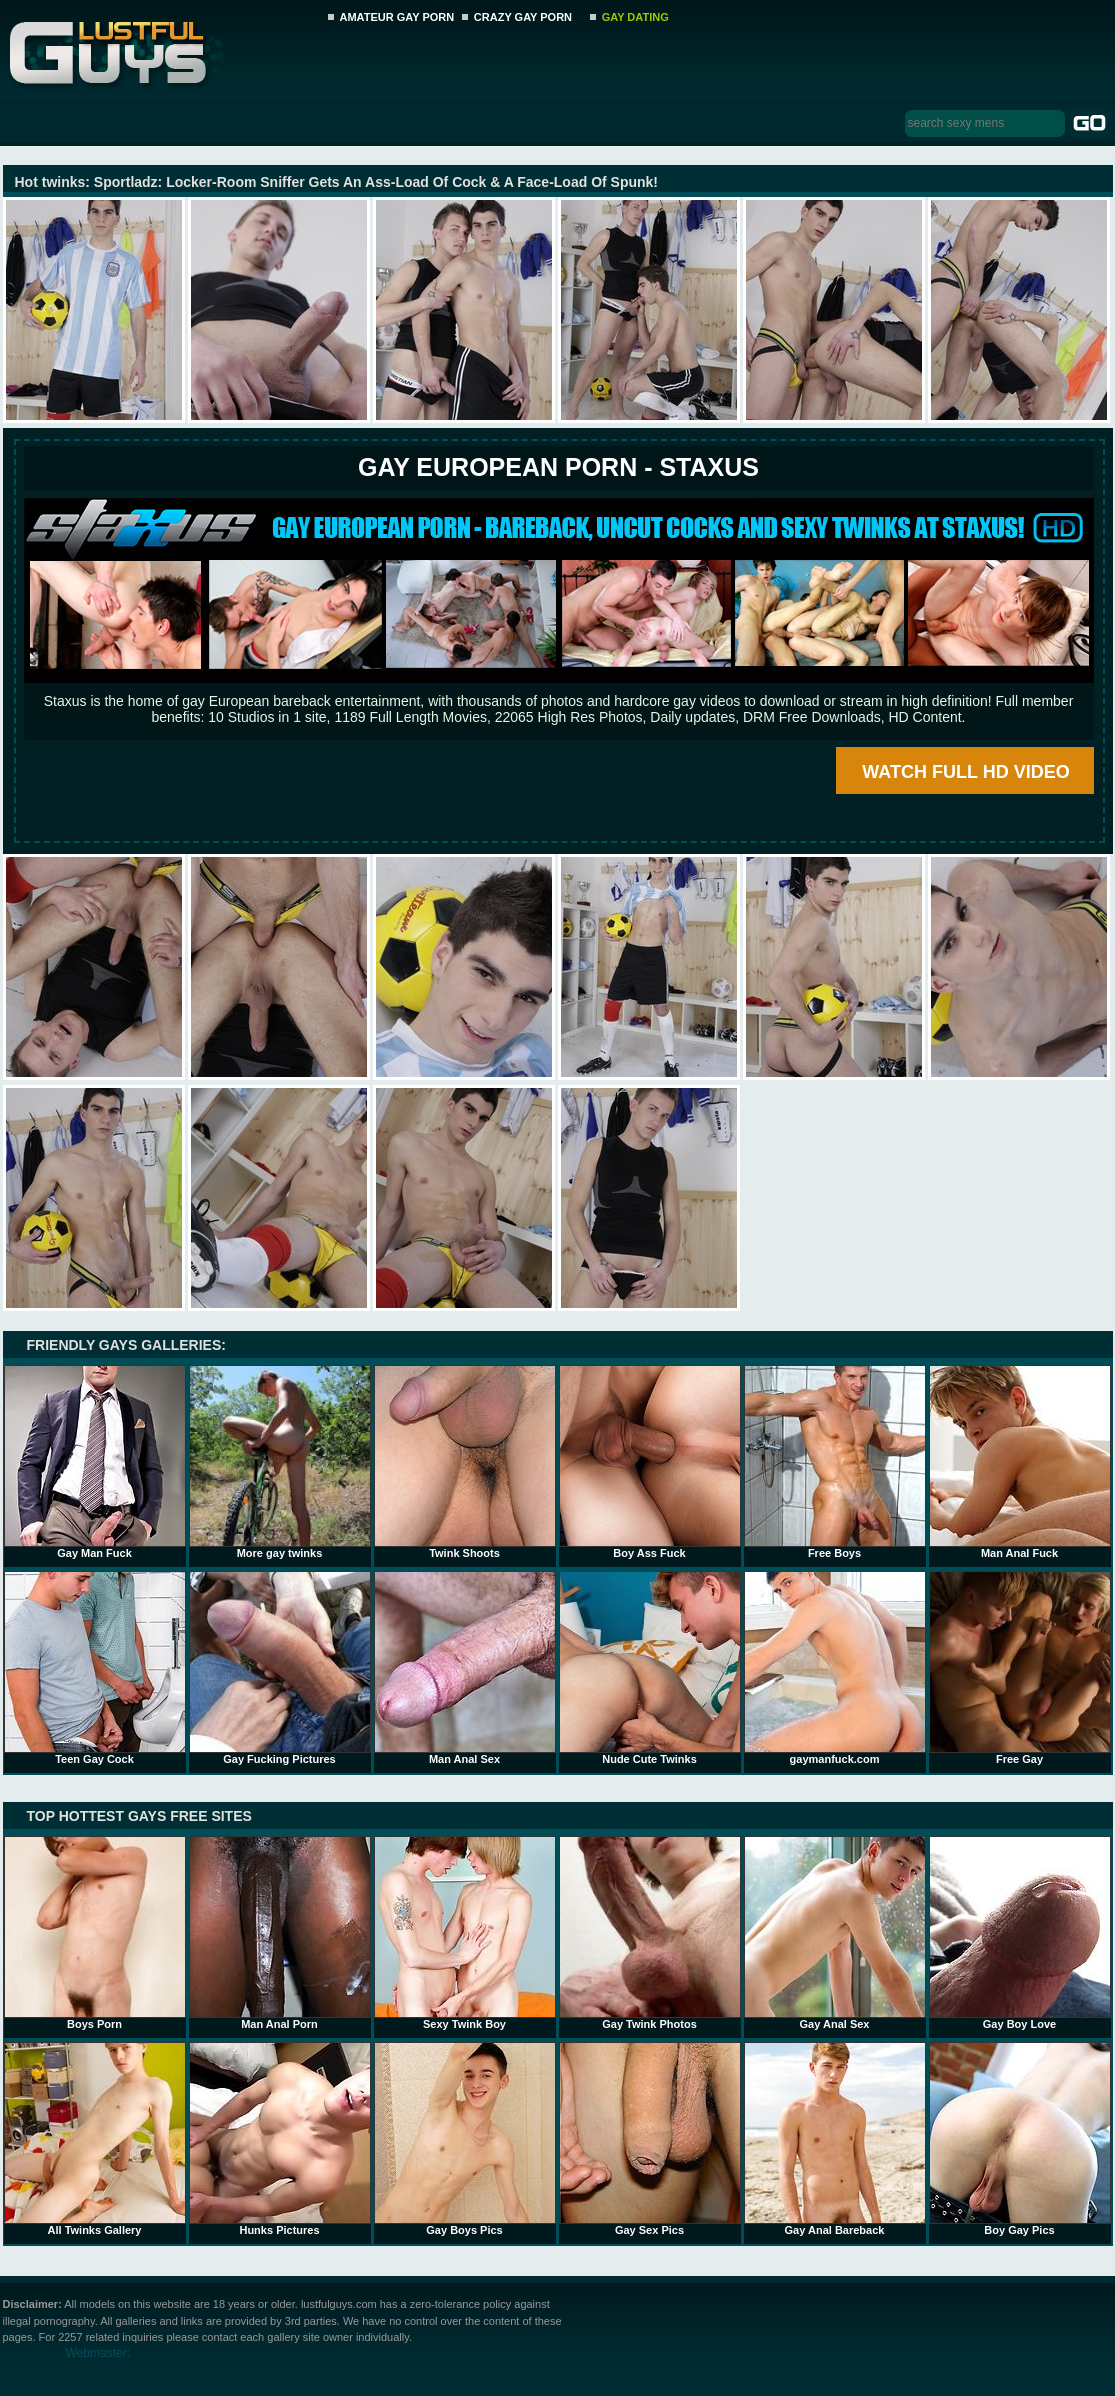 This screenshot has width=1115, height=2396. Describe the element at coordinates (95, 1668) in the screenshot. I see `Teen Gay Cock` at that location.